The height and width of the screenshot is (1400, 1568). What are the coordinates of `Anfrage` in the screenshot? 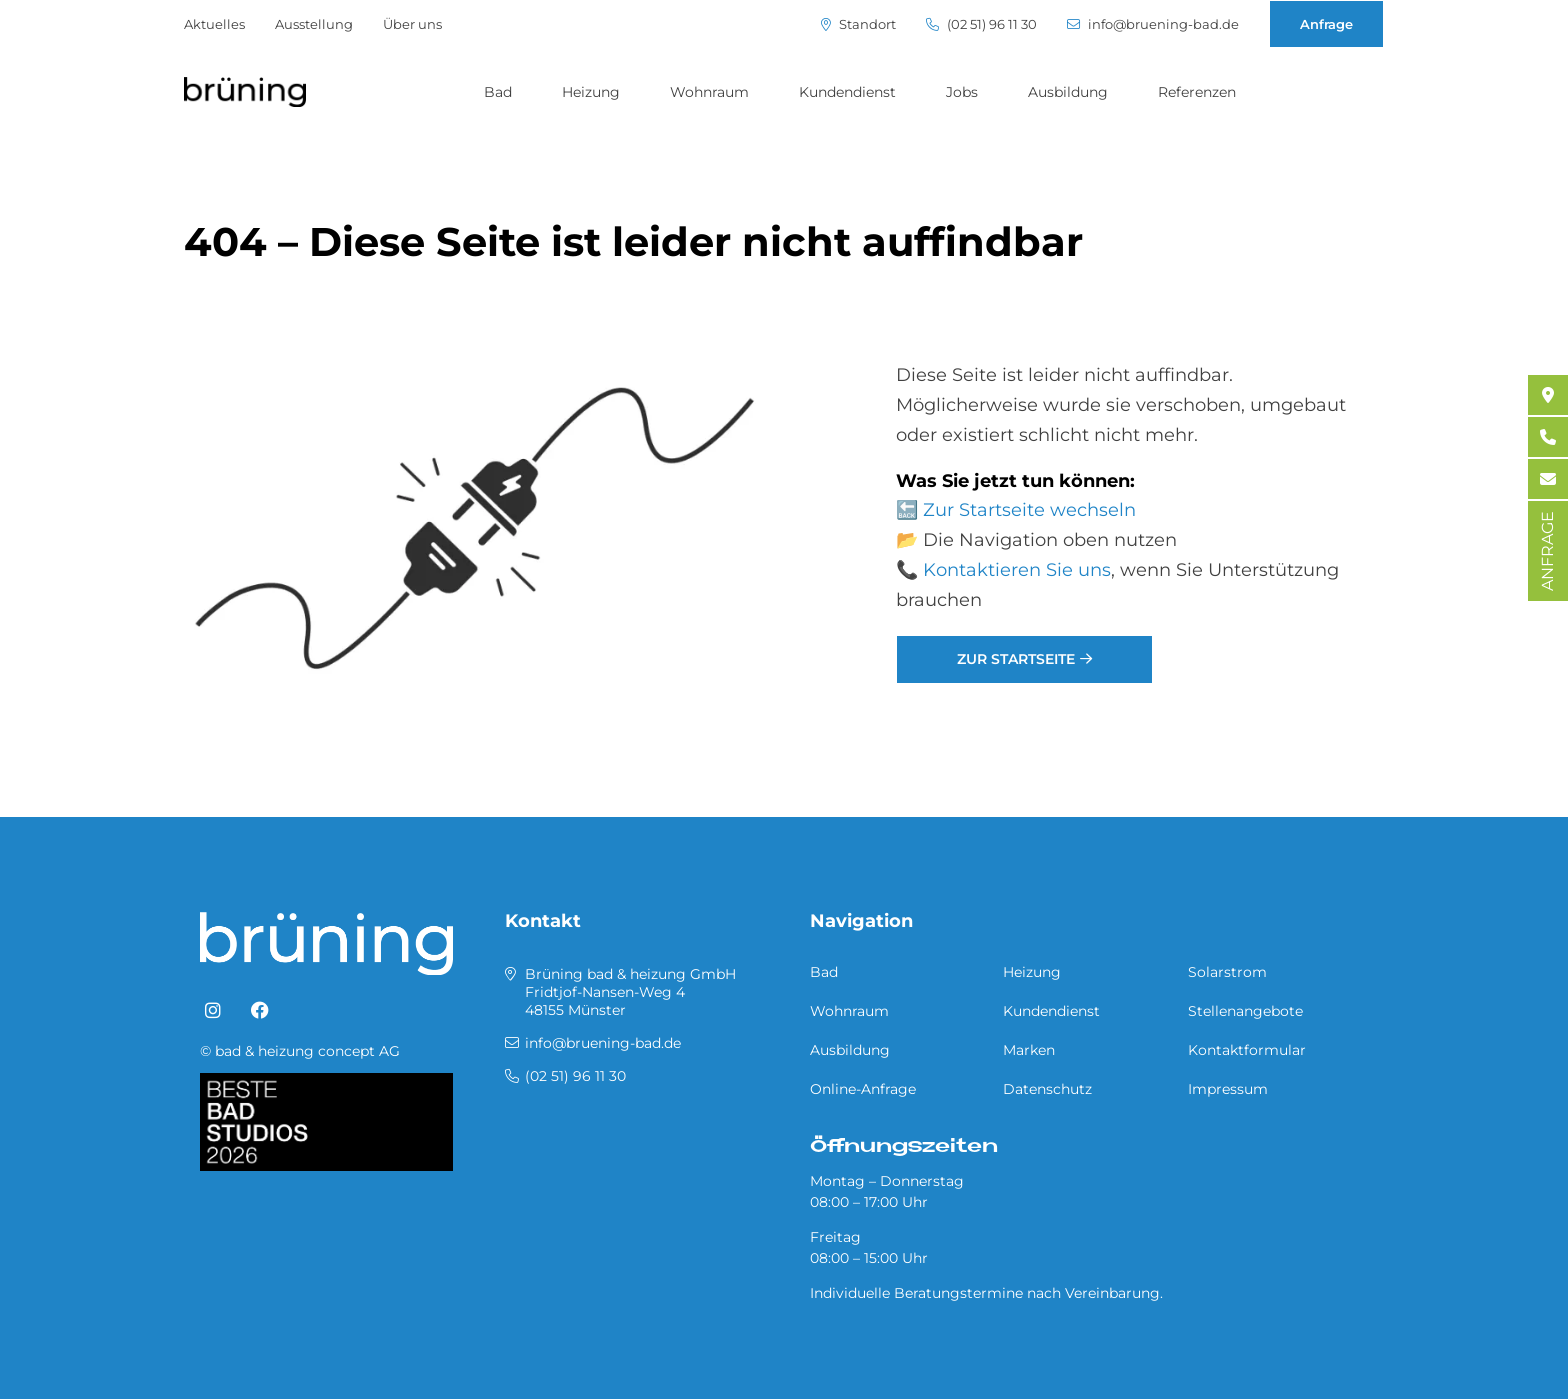 It's located at (1326, 24).